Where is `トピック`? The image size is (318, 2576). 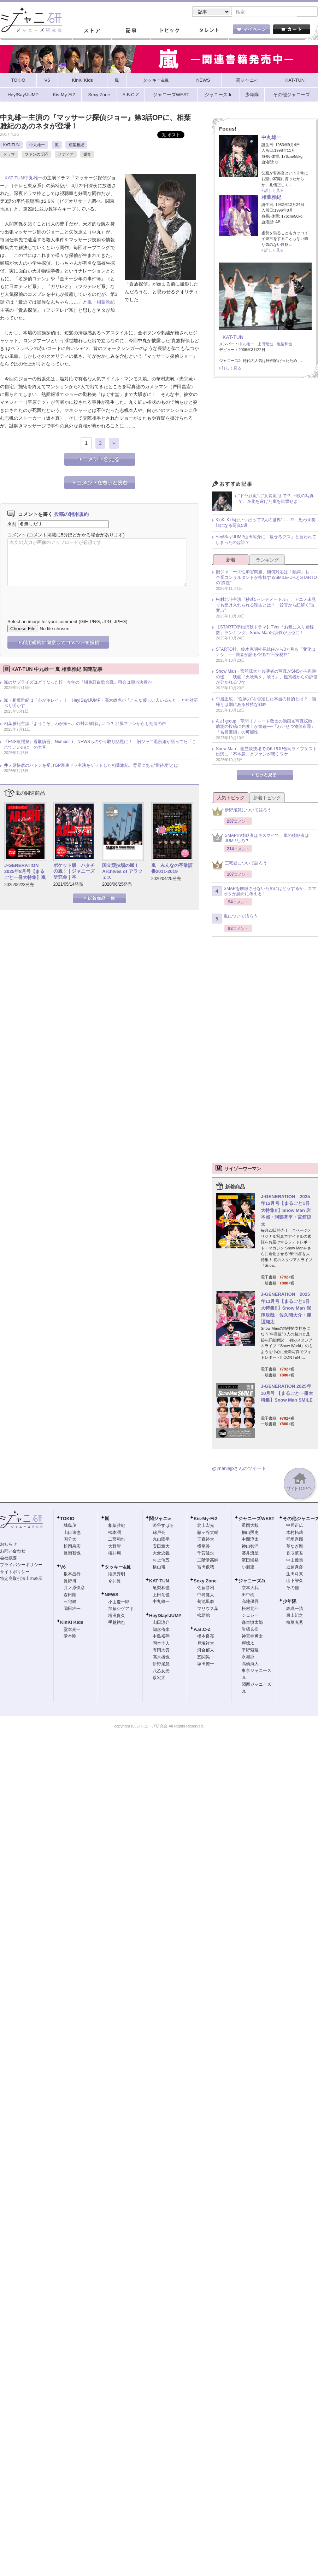
トピック is located at coordinates (169, 31).